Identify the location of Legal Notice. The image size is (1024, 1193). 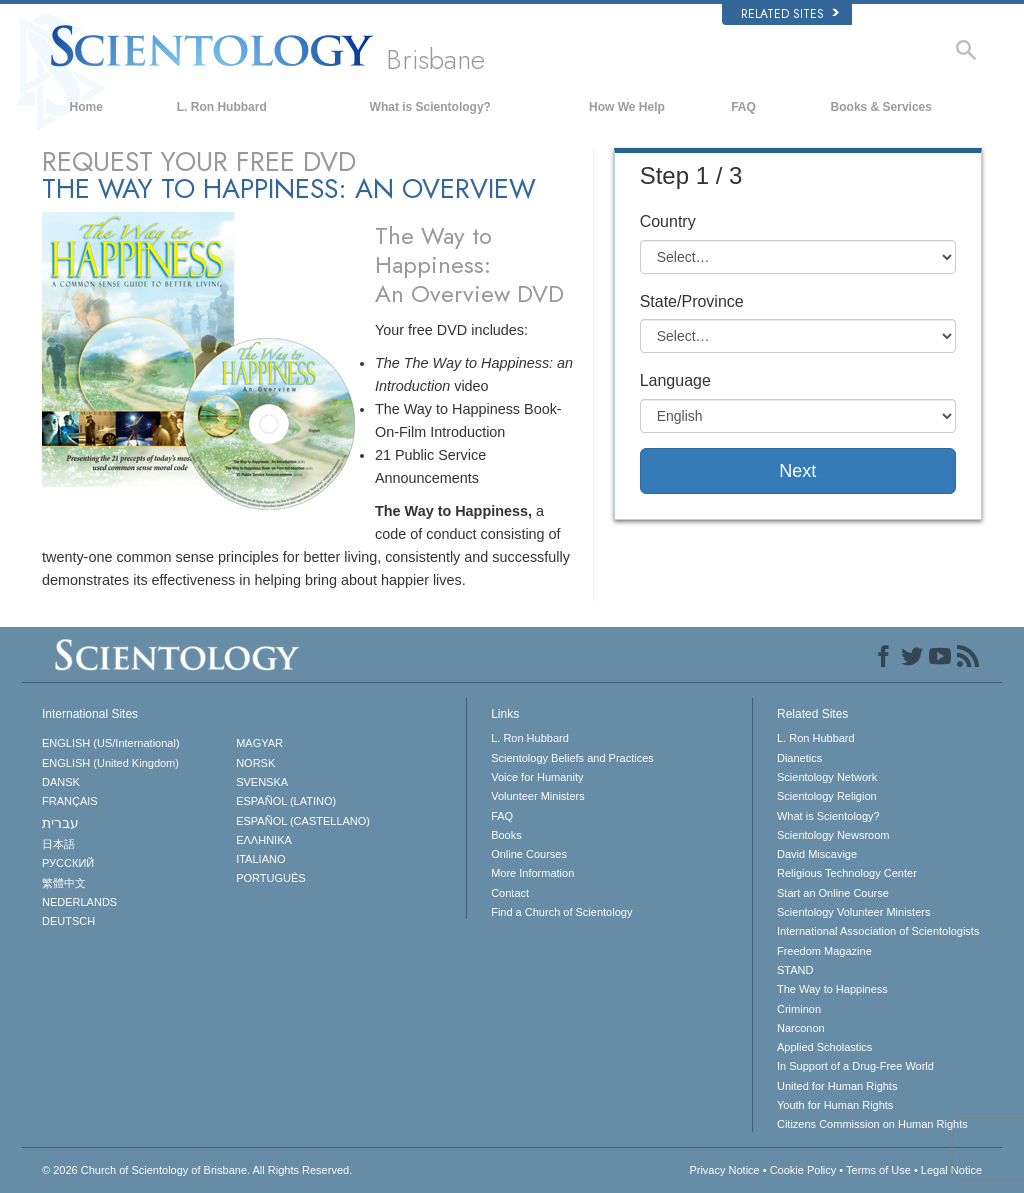
(951, 1170).